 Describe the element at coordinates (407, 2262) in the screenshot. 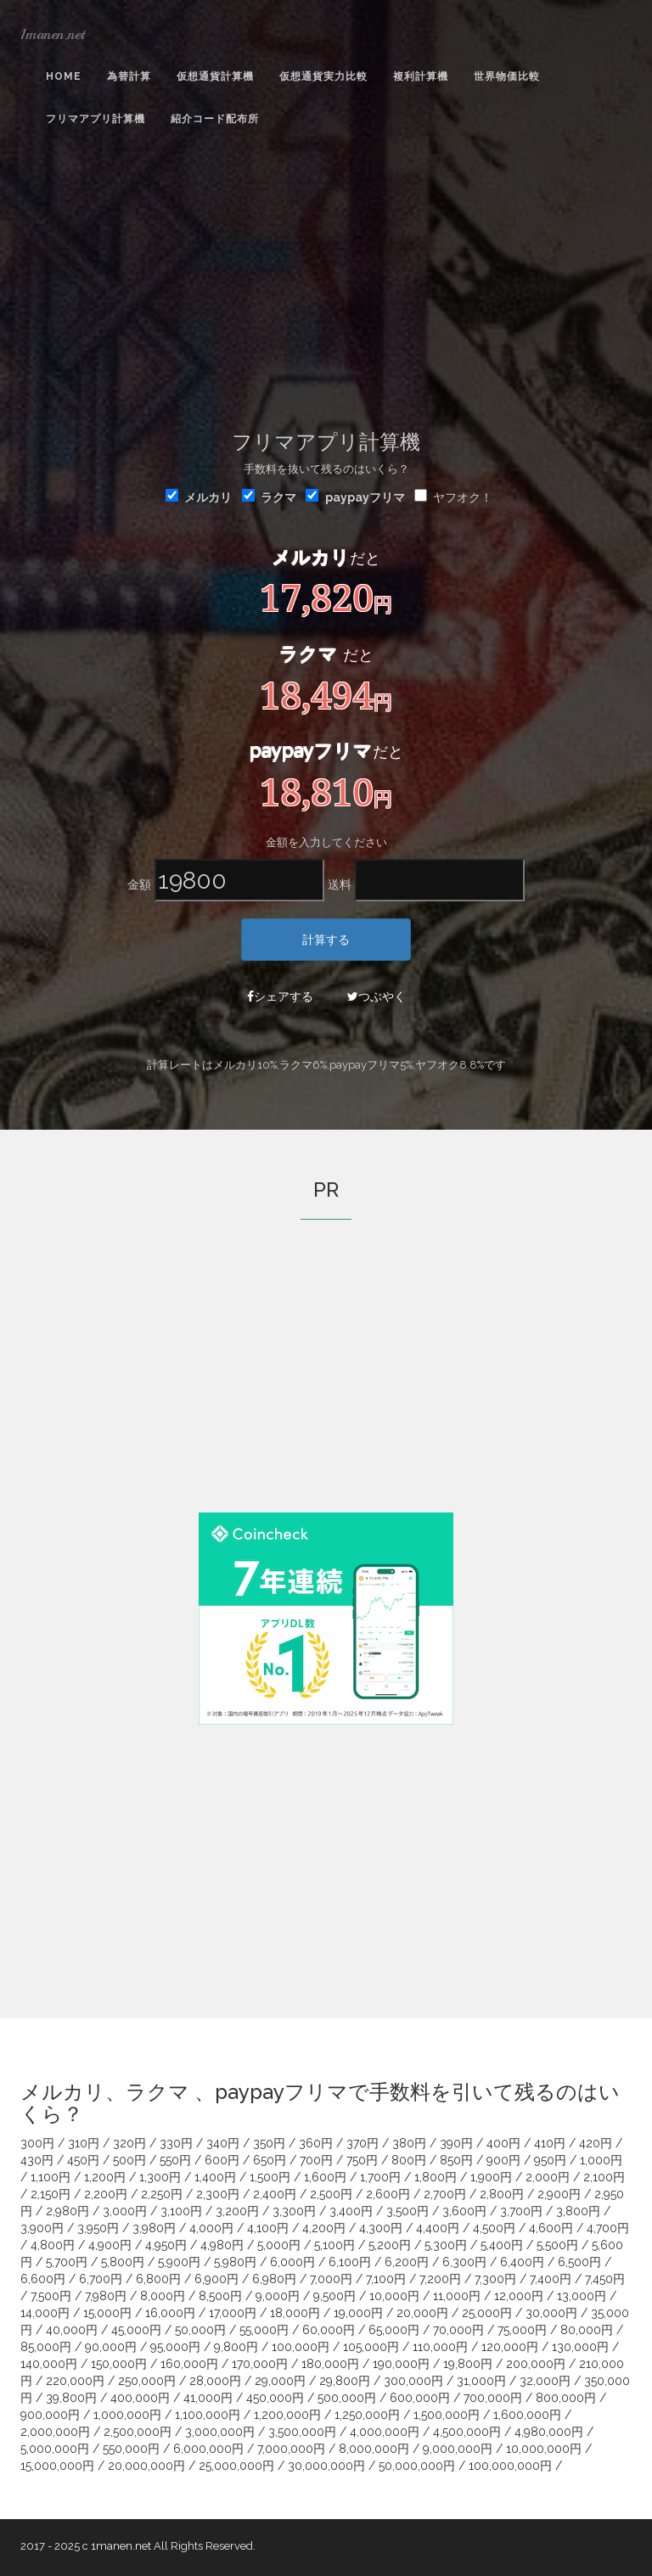

I see `6,200円` at that location.